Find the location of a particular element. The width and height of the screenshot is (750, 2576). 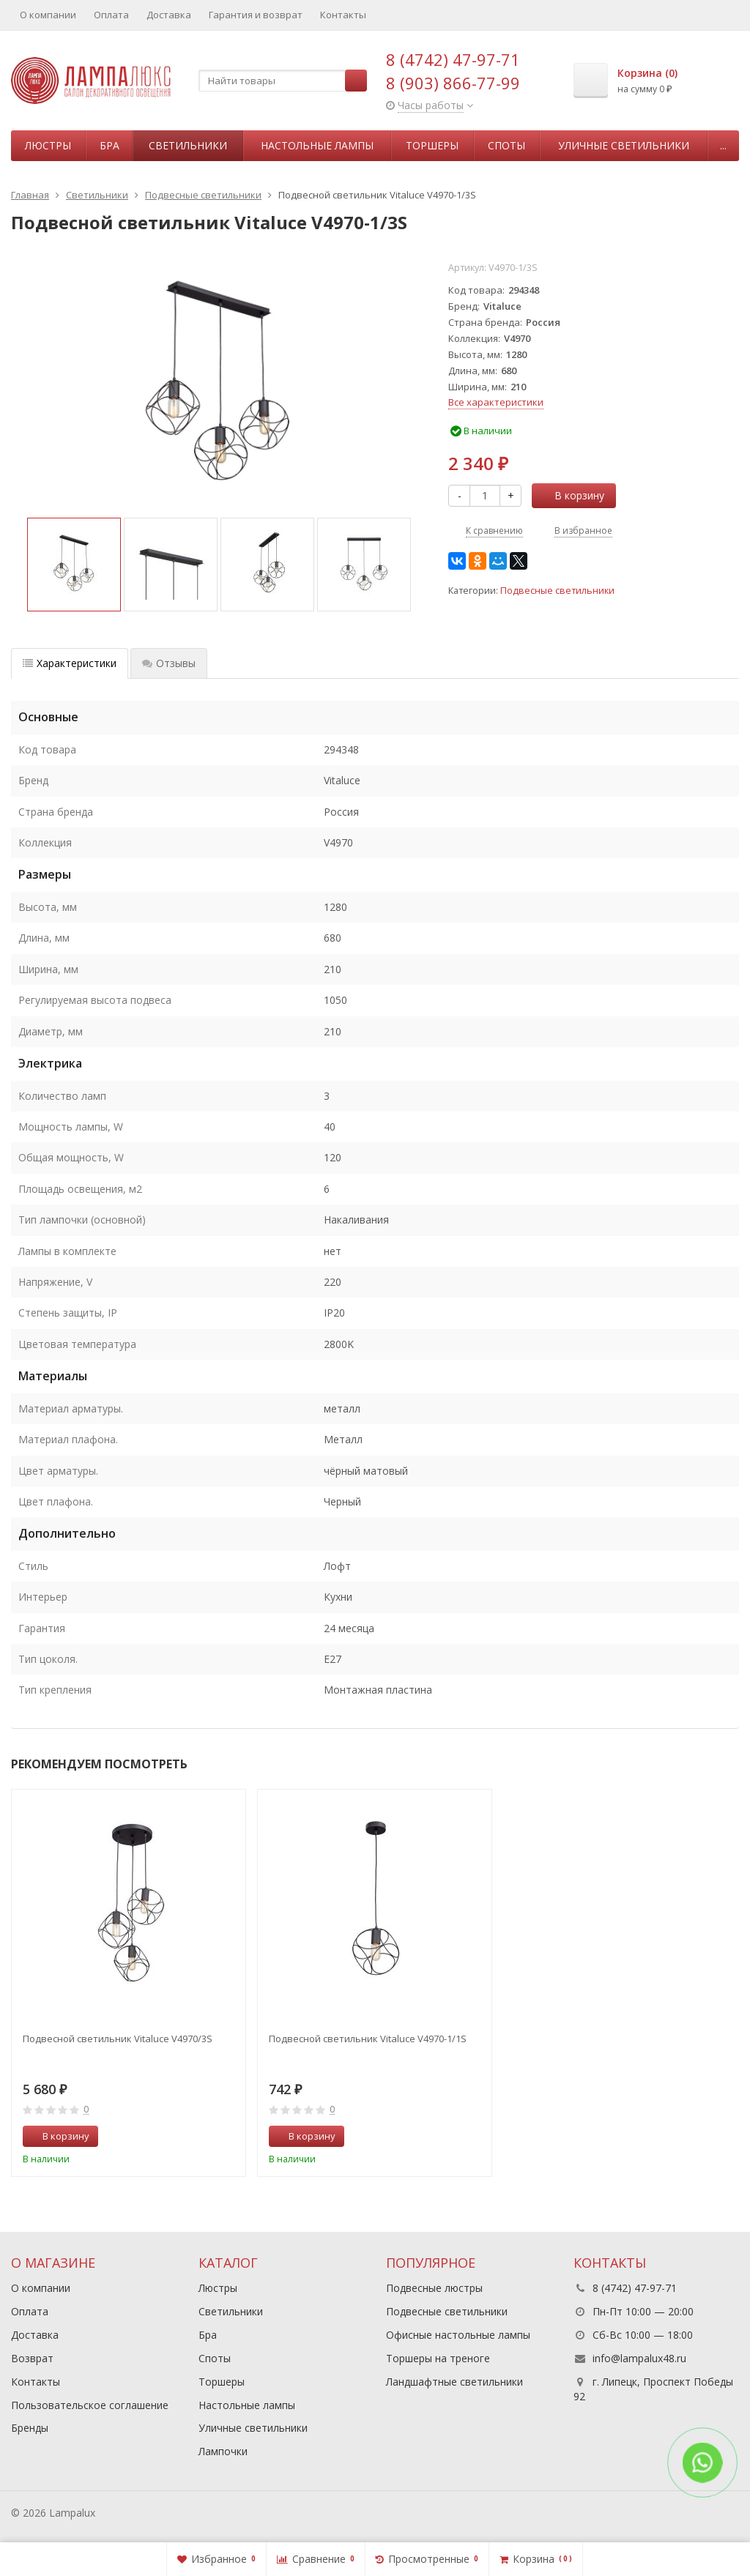

info@lampalux48.ru is located at coordinates (639, 2358).